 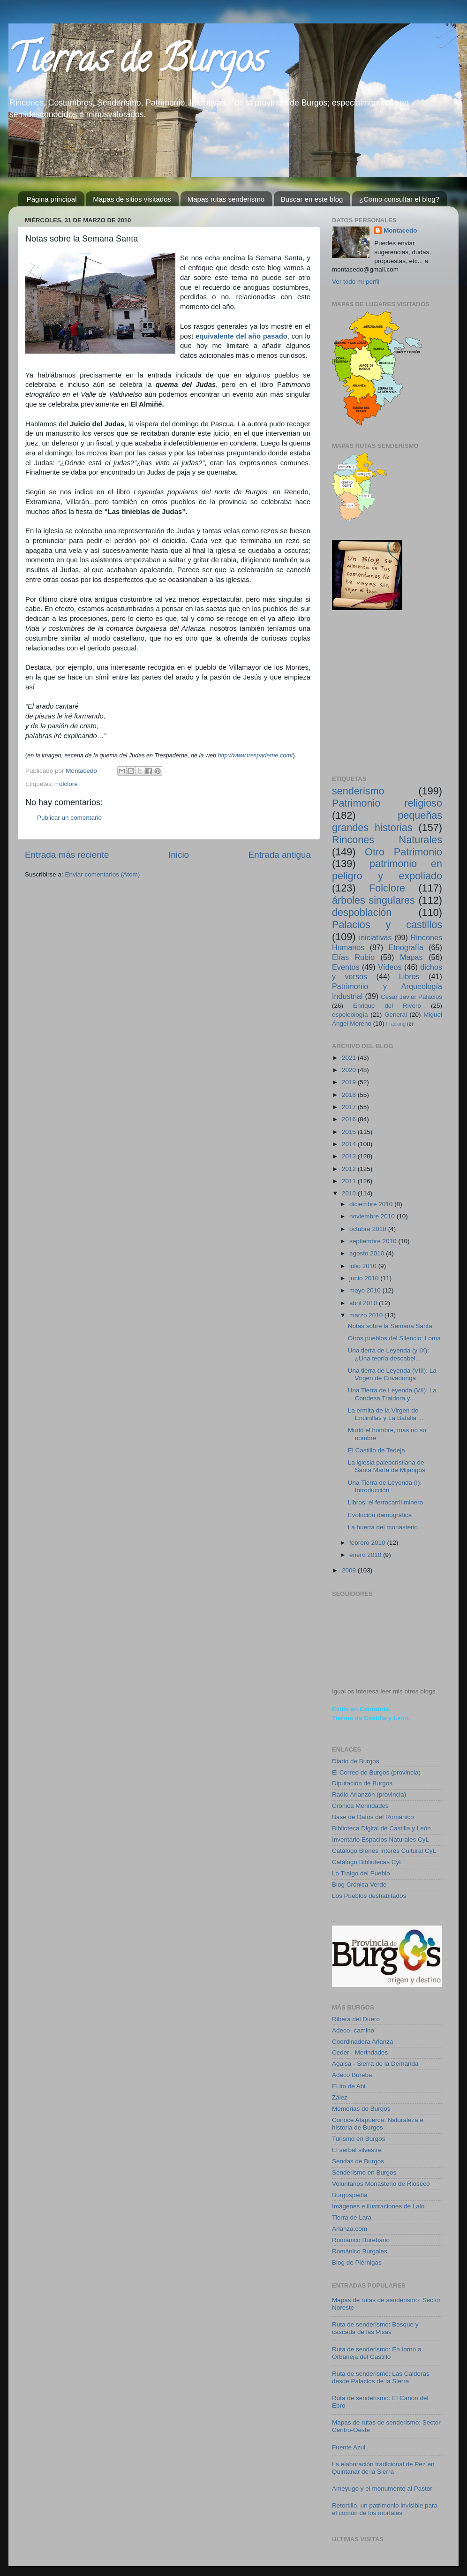 I want to click on 2021, so click(x=350, y=1057).